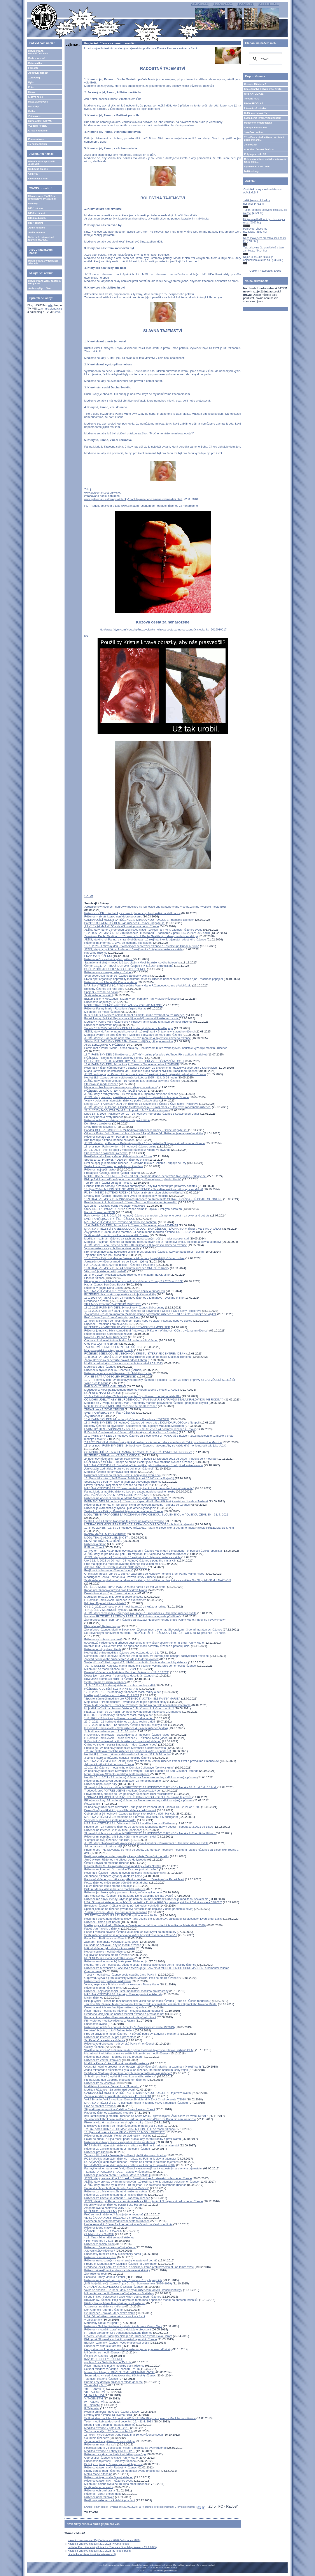  Describe the element at coordinates (114, 2365) in the screenshot. I see `Říjen - mariánský měsíc modlitby posv. růžence` at that location.